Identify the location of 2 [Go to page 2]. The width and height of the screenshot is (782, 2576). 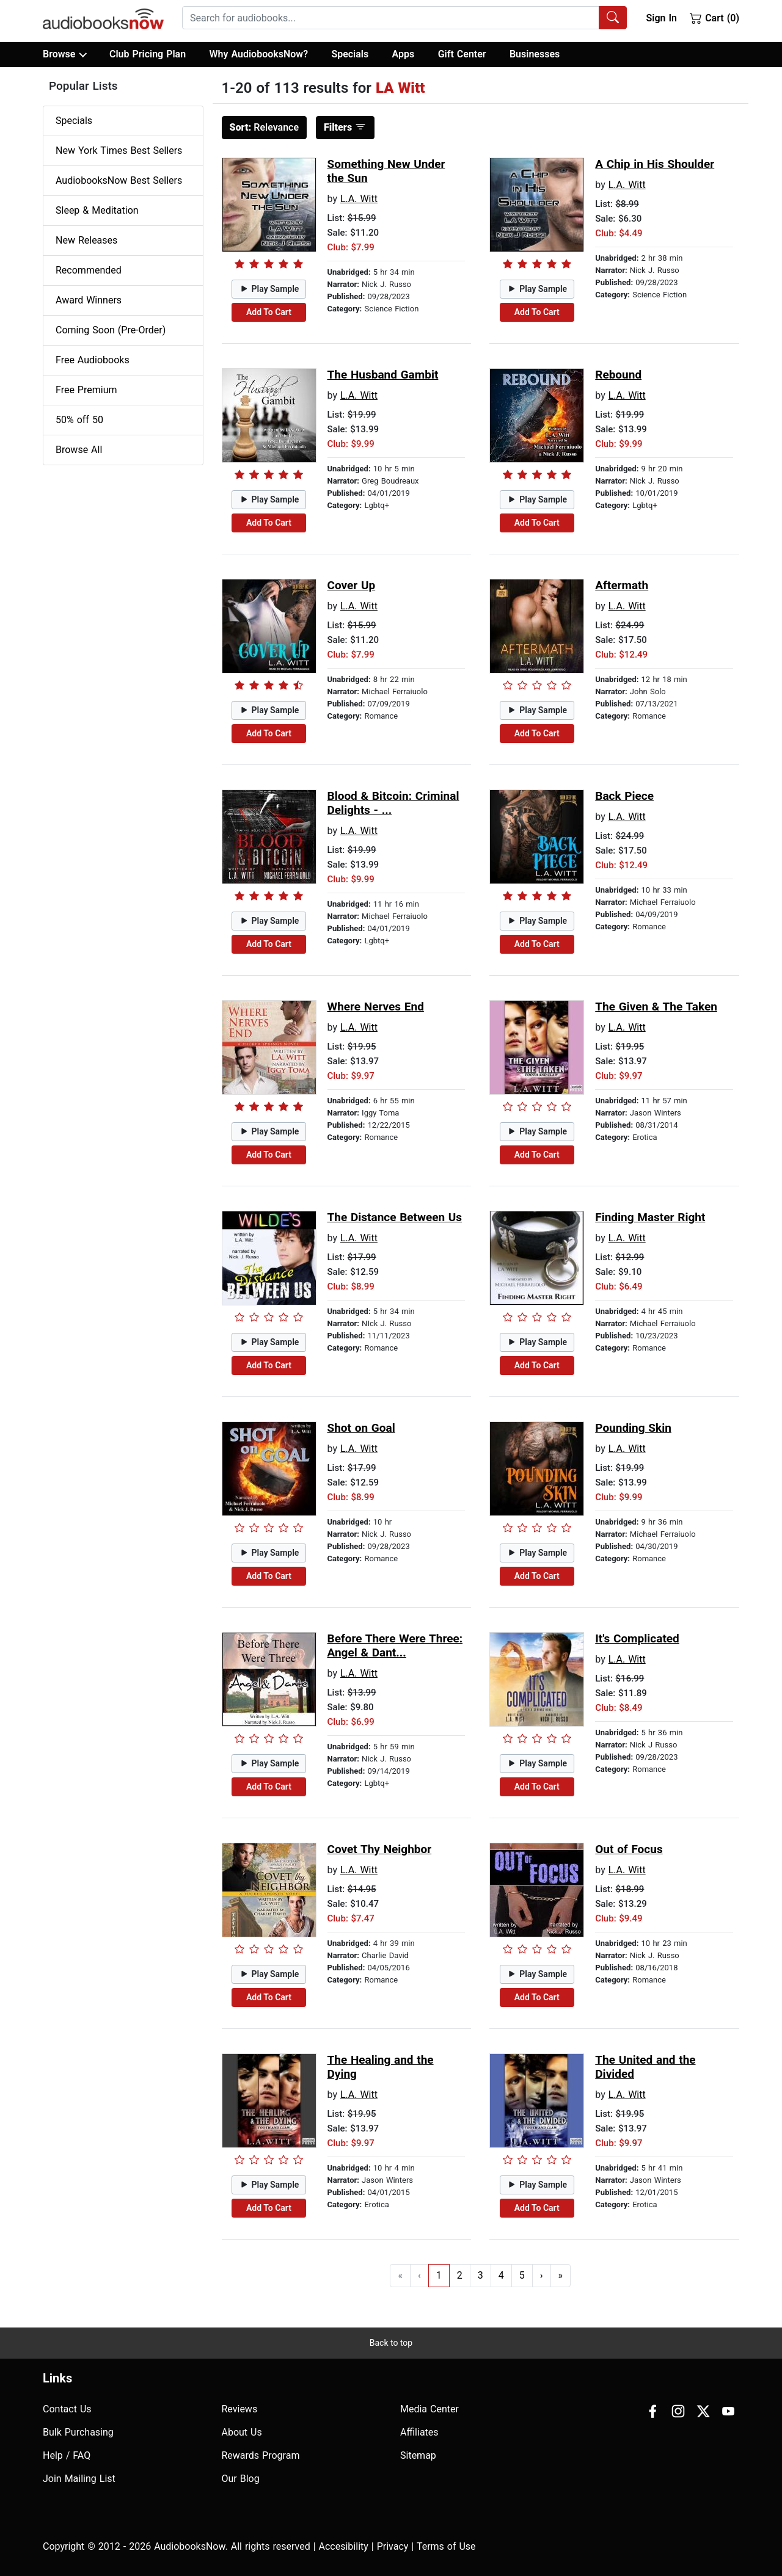
(459, 2275).